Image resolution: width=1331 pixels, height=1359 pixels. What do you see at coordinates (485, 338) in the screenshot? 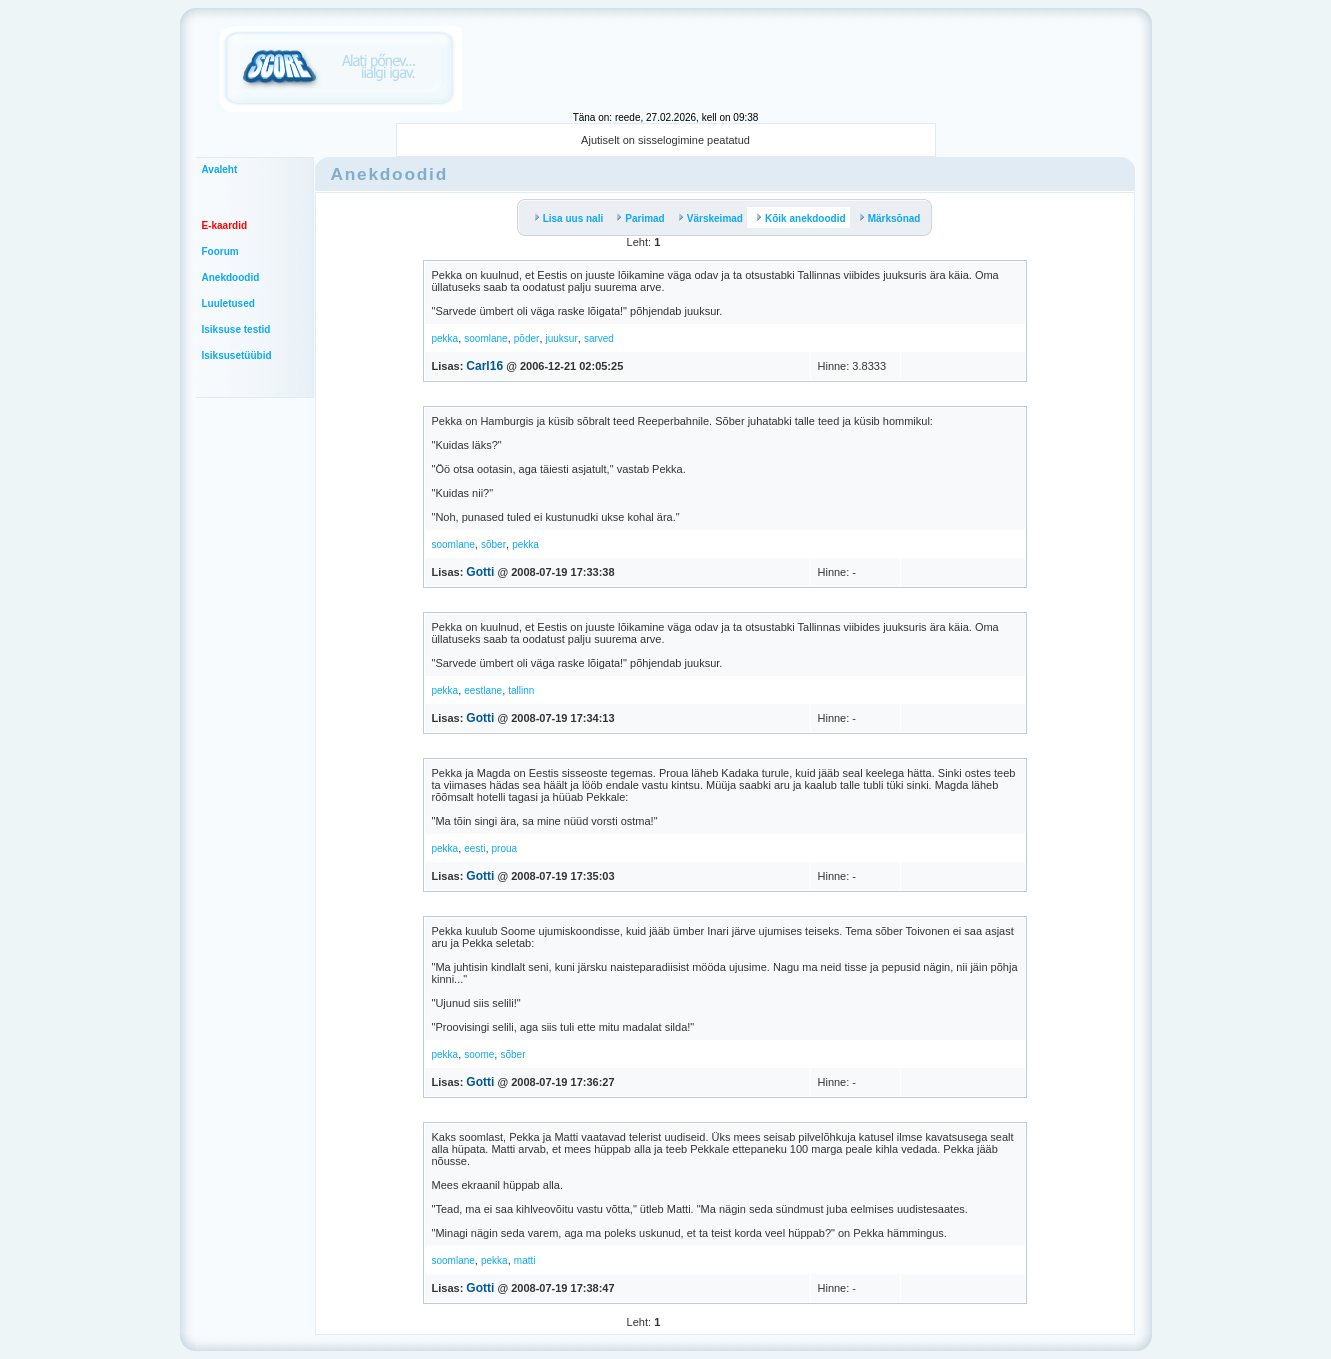
I see `soomlane` at bounding box center [485, 338].